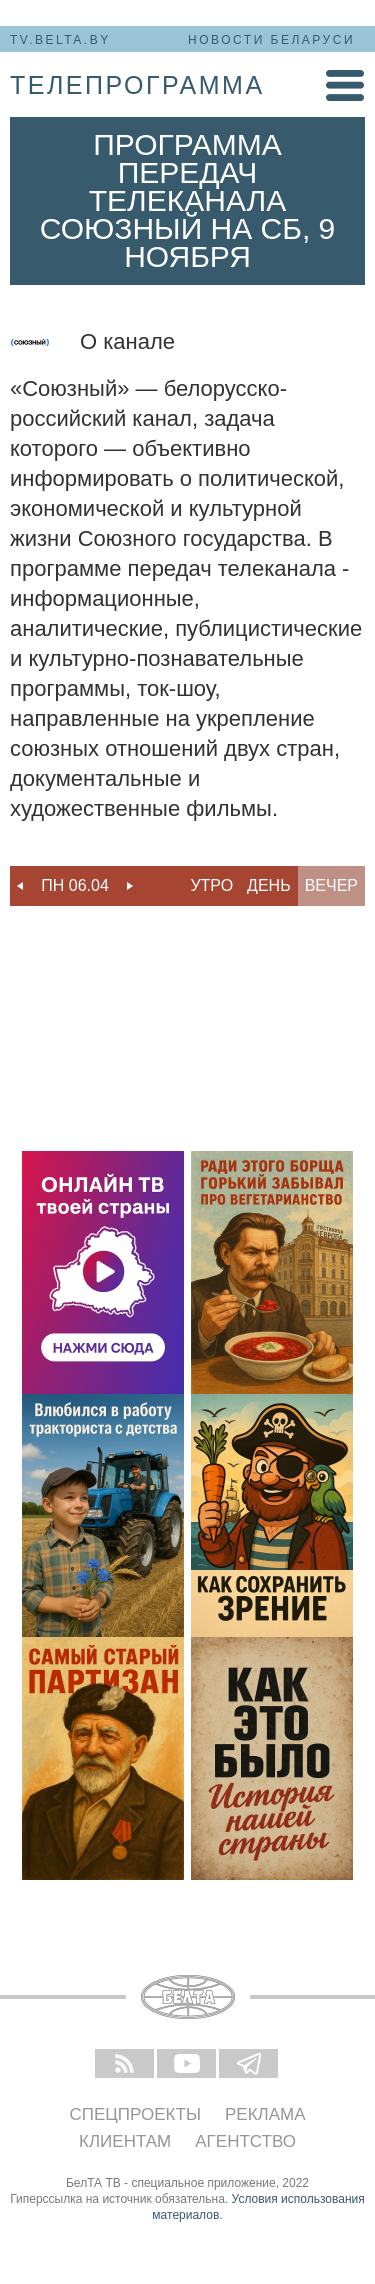  Describe the element at coordinates (211, 885) in the screenshot. I see `Утро` at that location.